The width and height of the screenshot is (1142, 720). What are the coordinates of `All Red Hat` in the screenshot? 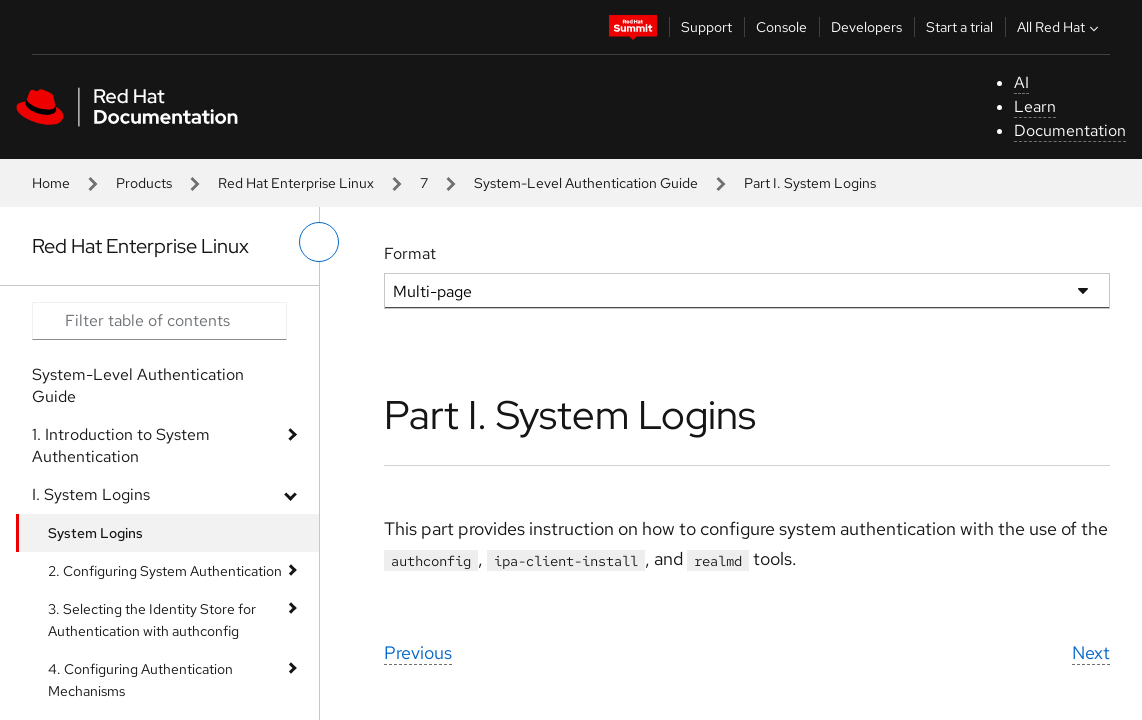 It's located at (1060, 27).